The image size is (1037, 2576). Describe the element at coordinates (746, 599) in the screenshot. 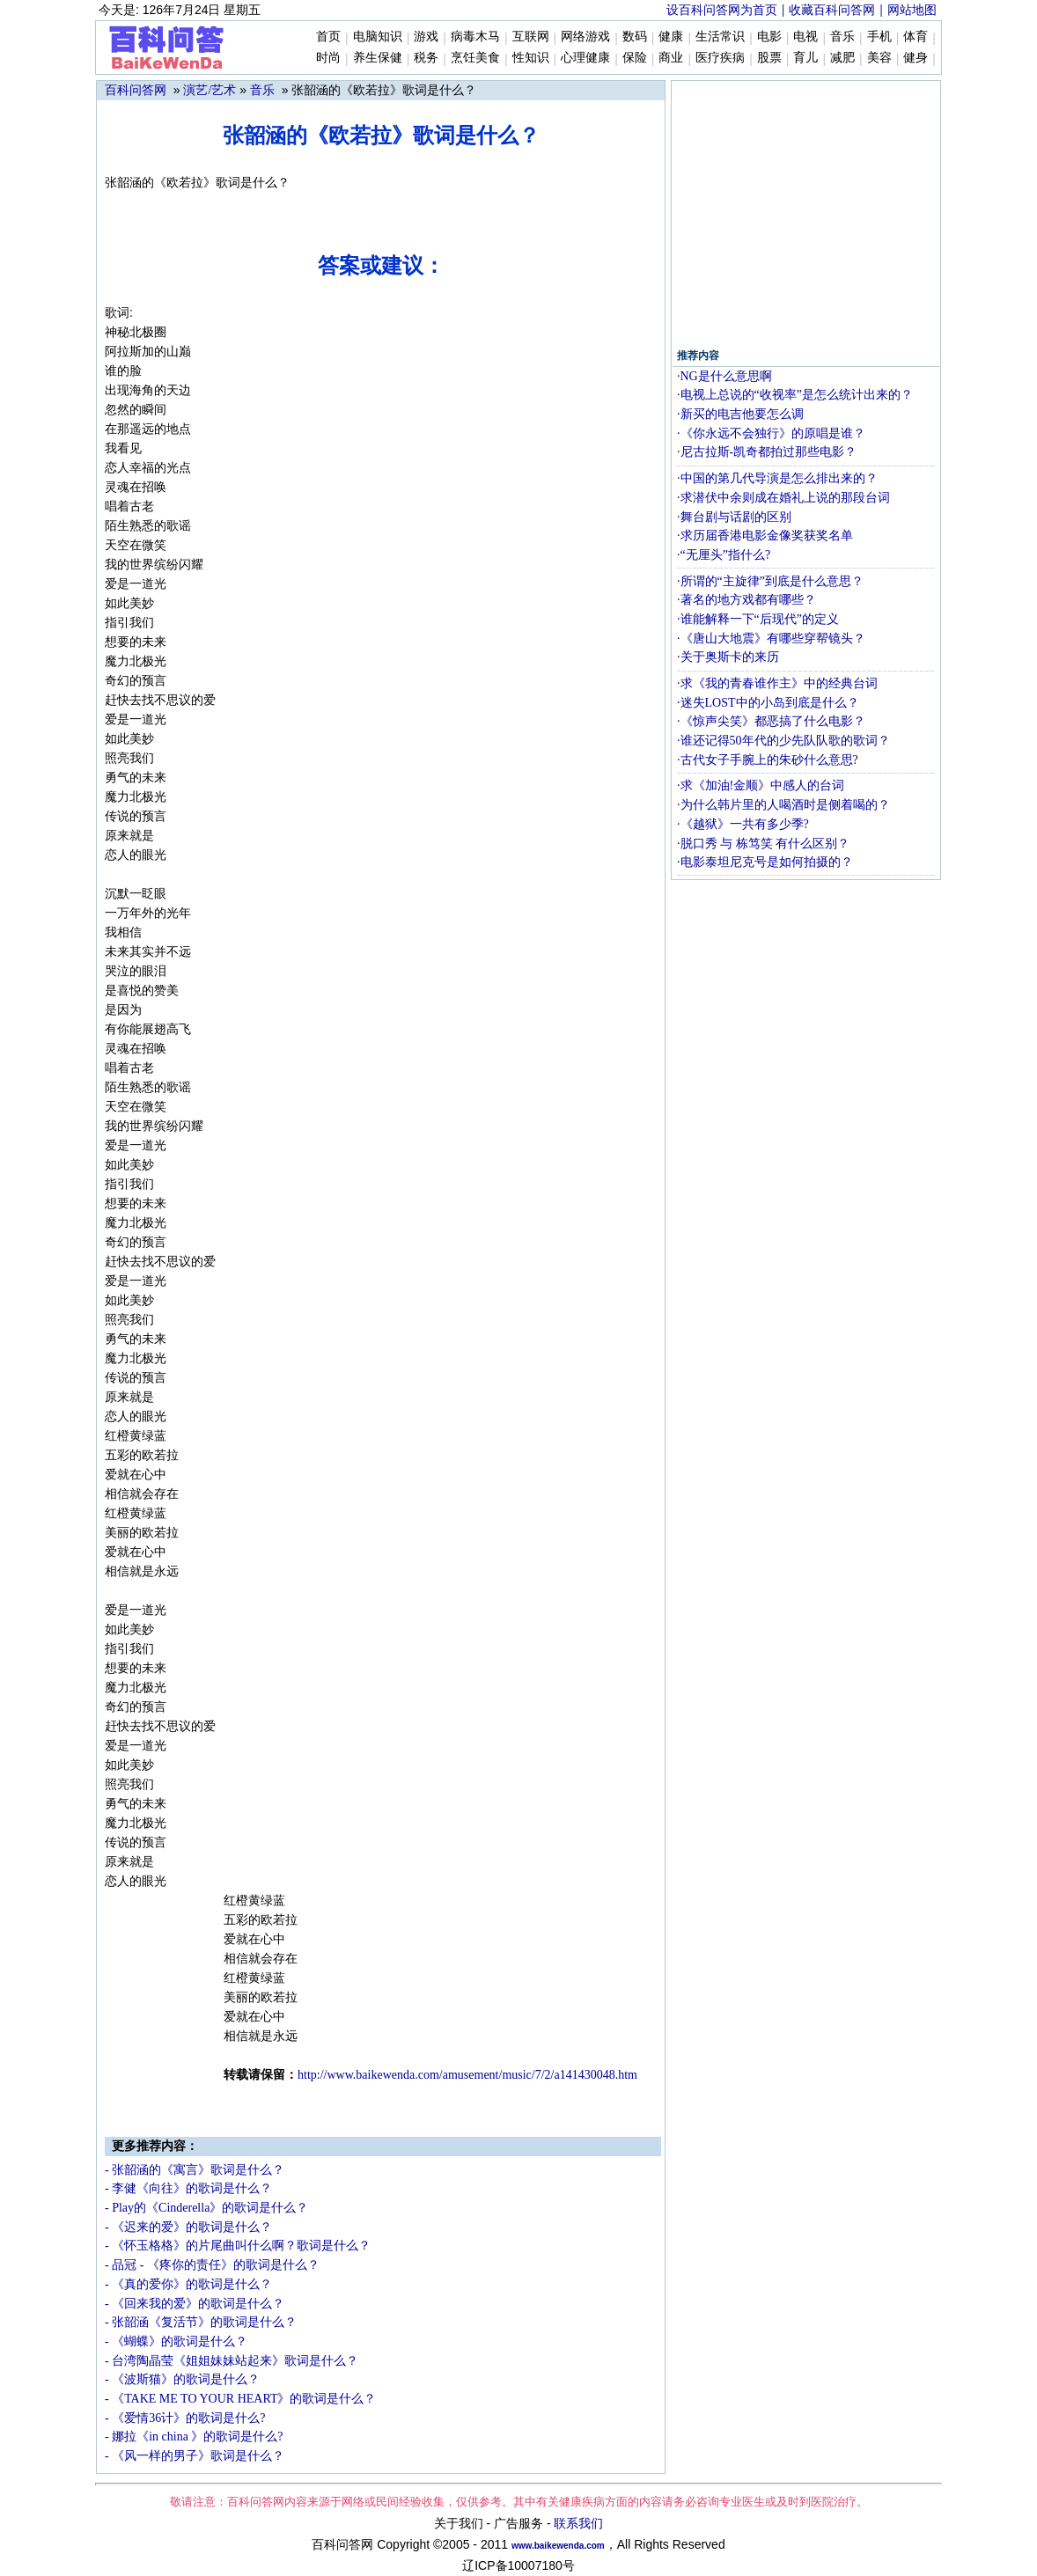

I see `·著名的地方戏都有哪些？` at that location.